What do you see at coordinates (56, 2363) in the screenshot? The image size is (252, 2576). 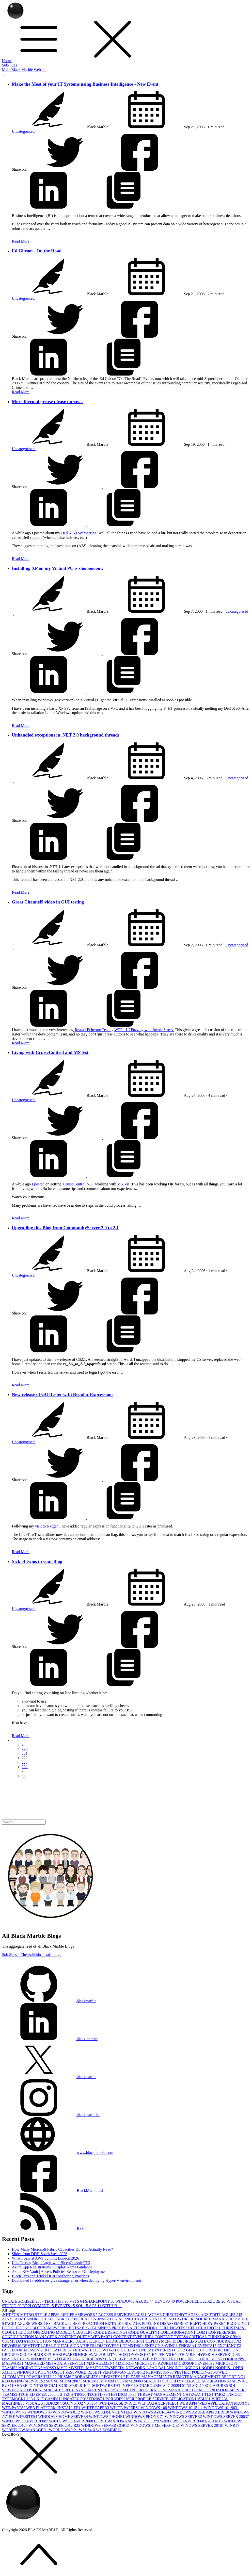 I see `MANAGED METADATA SERVICE` at bounding box center [56, 2363].